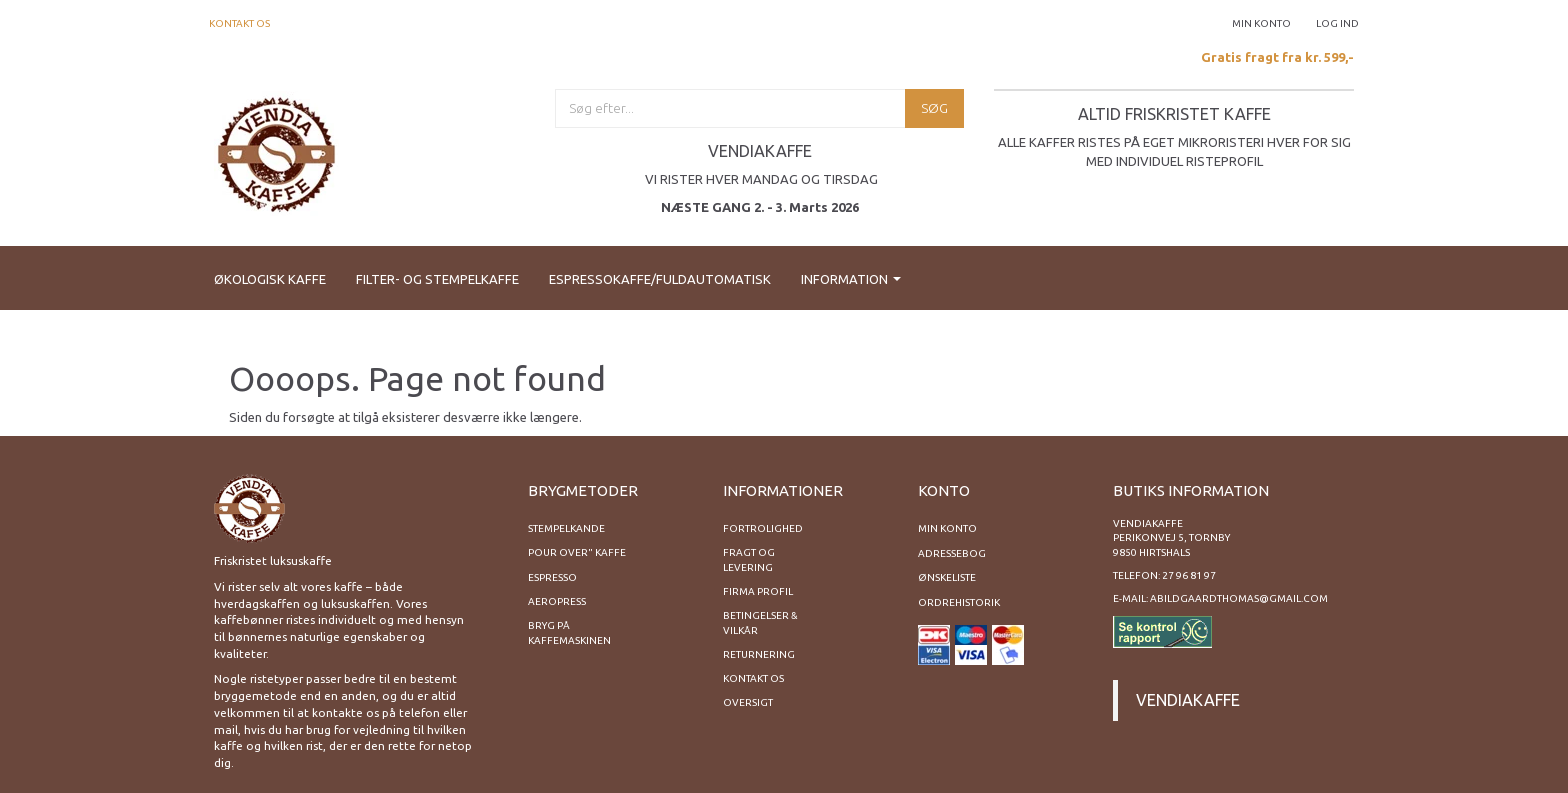  I want to click on Kontakt os, so click(239, 23).